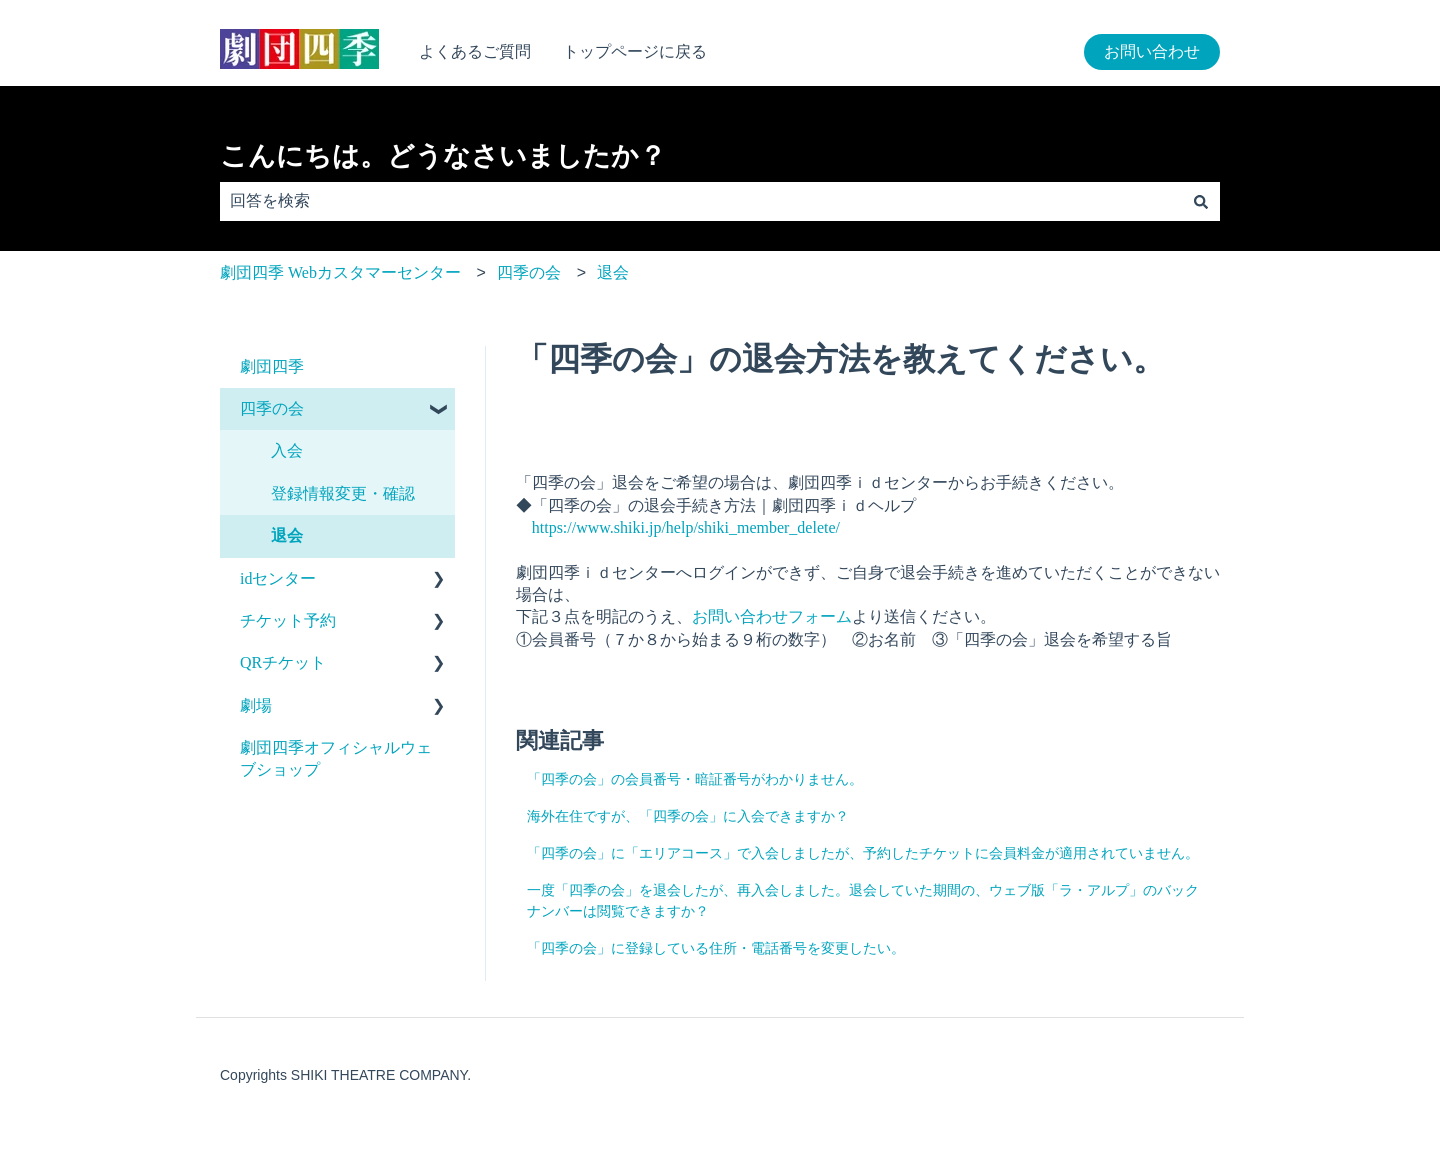 The width and height of the screenshot is (1440, 1156). I want to click on 海外在住ですが、「四季の会」に入会できますか？, so click(688, 816).